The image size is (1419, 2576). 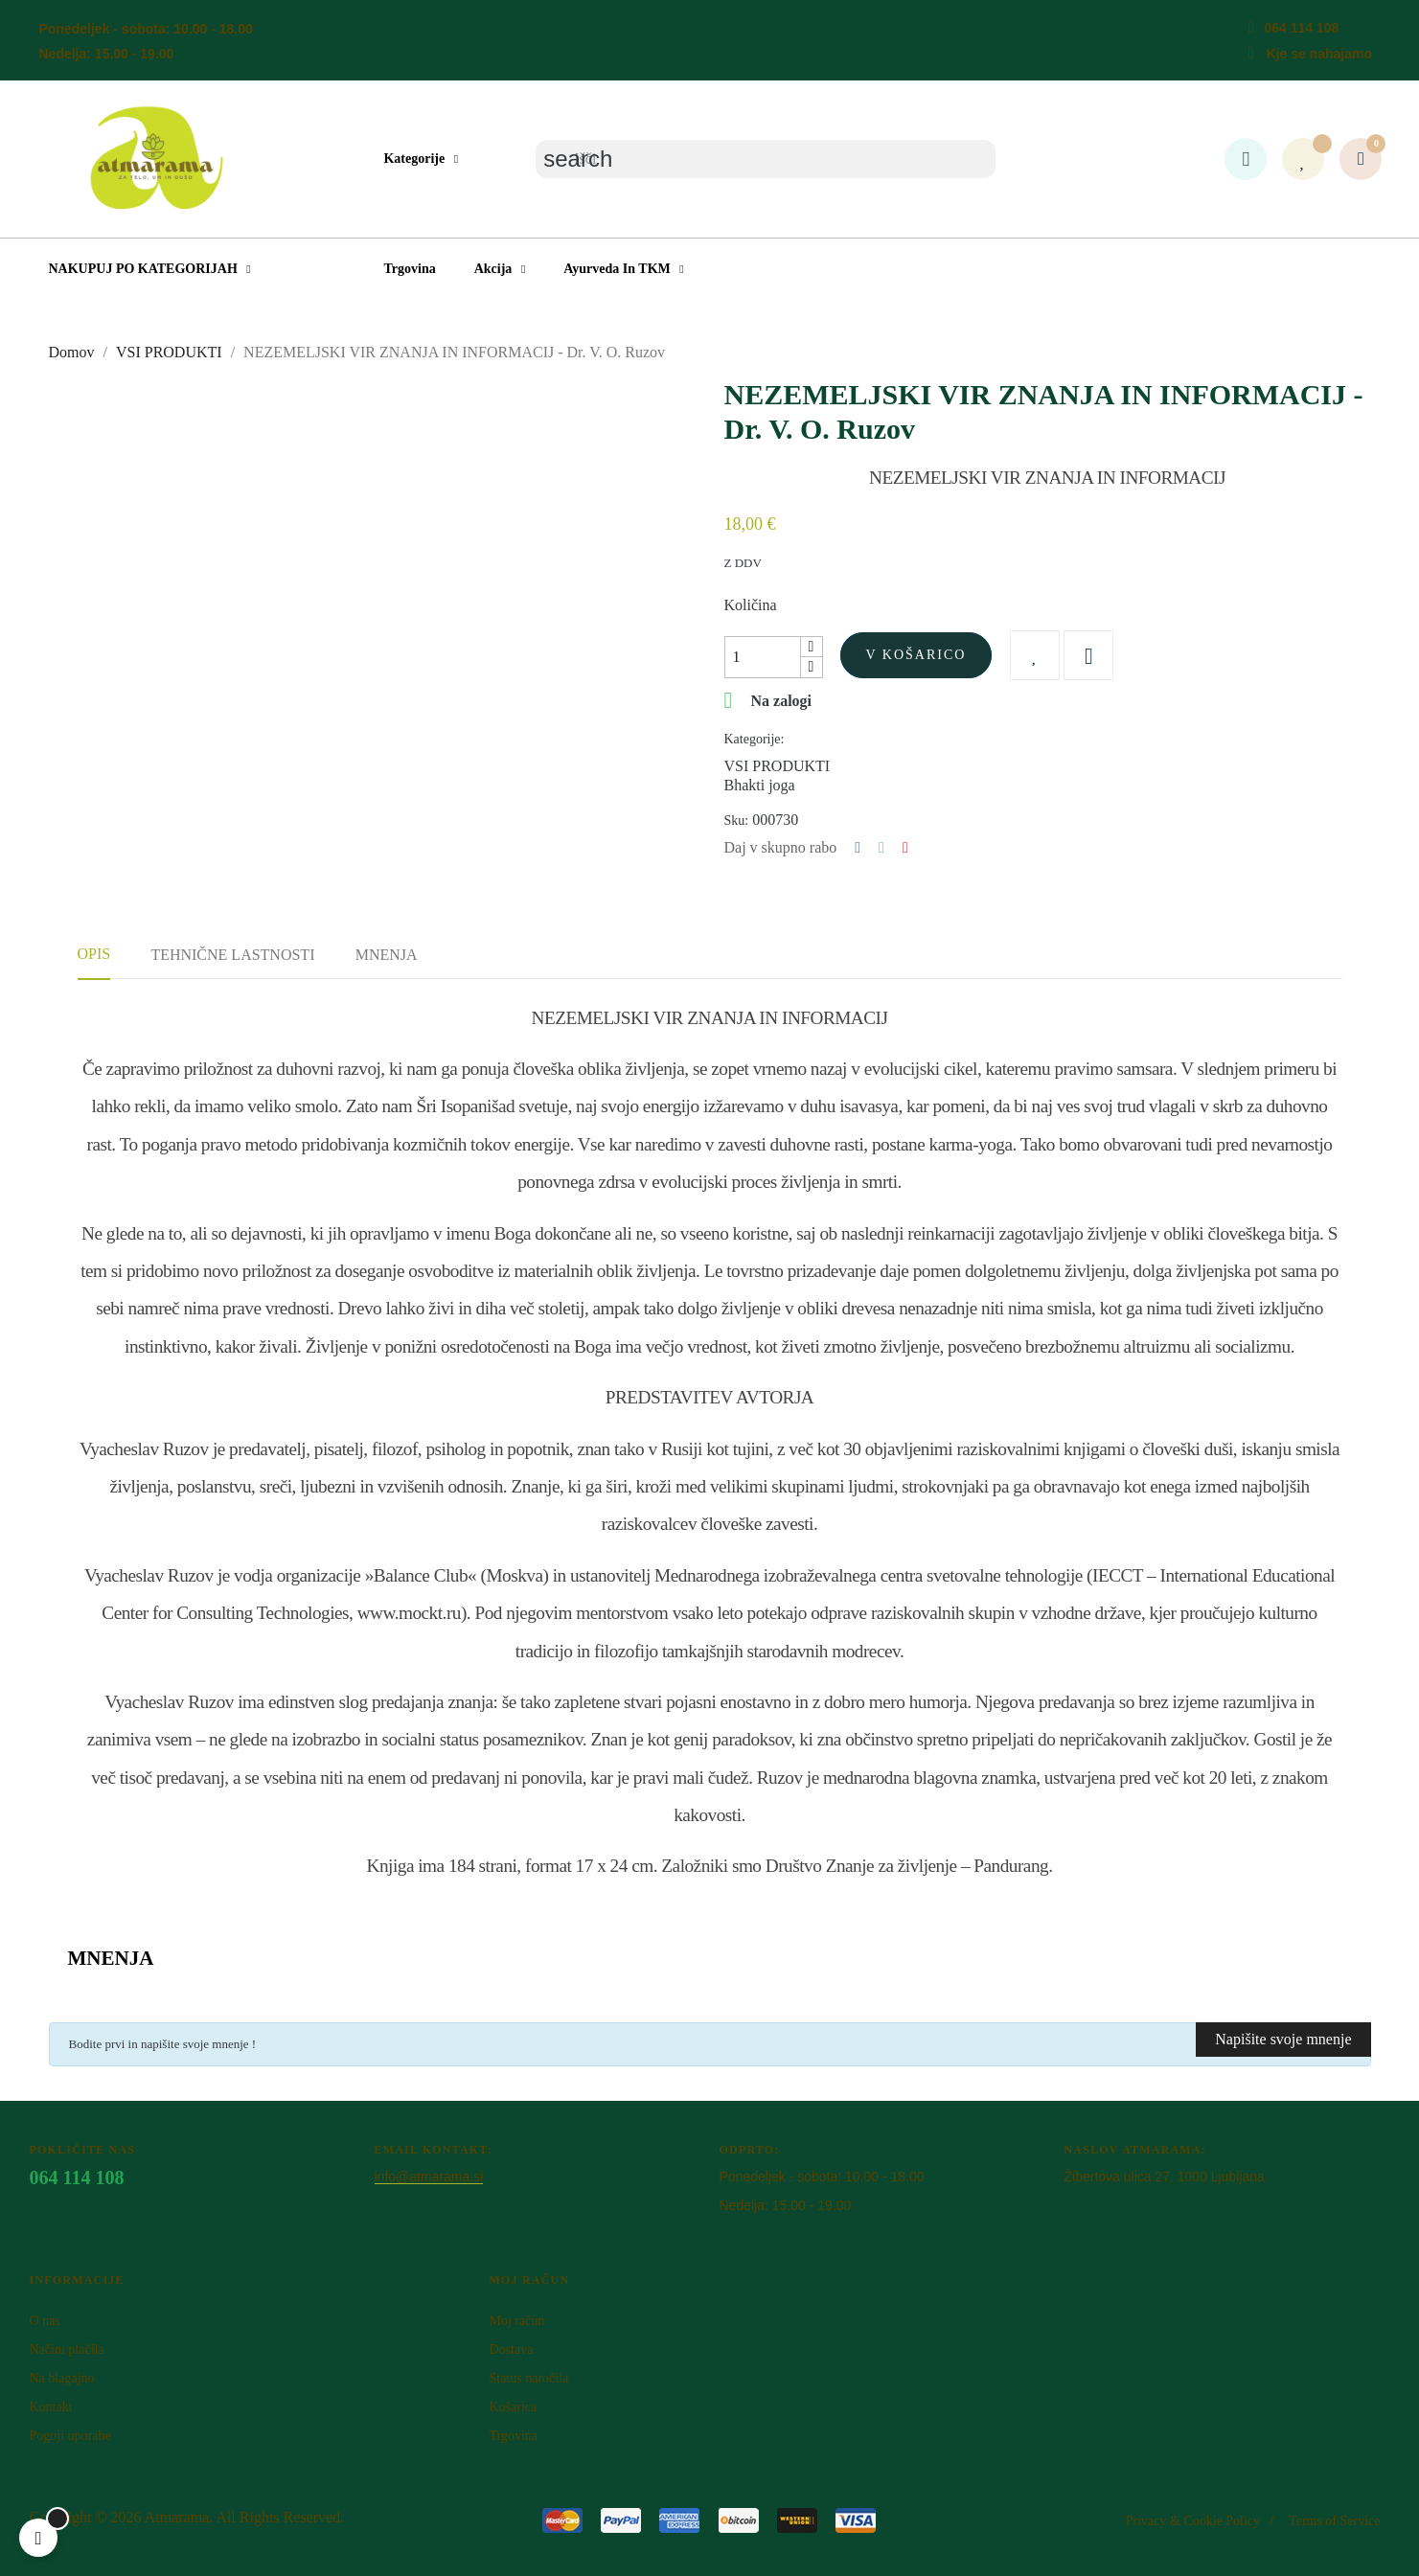 What do you see at coordinates (754, 739) in the screenshot?
I see `Kategorije:` at bounding box center [754, 739].